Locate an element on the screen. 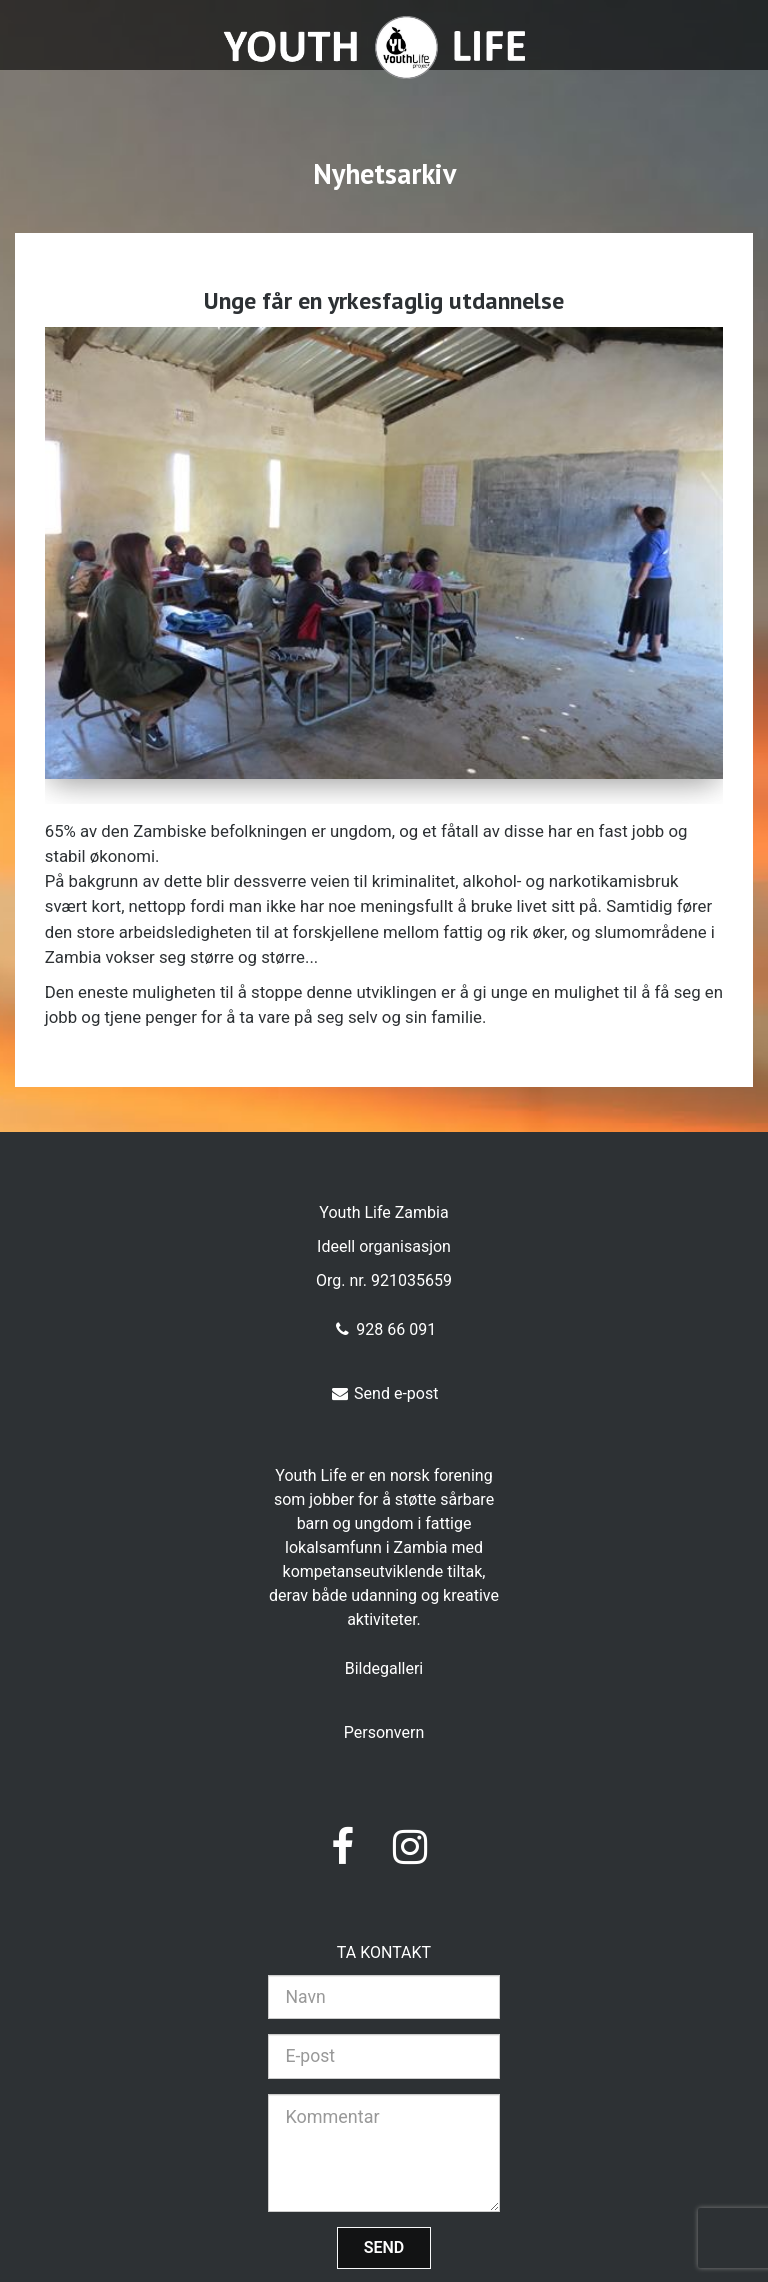 The width and height of the screenshot is (768, 2282). 928 66 091 is located at coordinates (384, 1329).